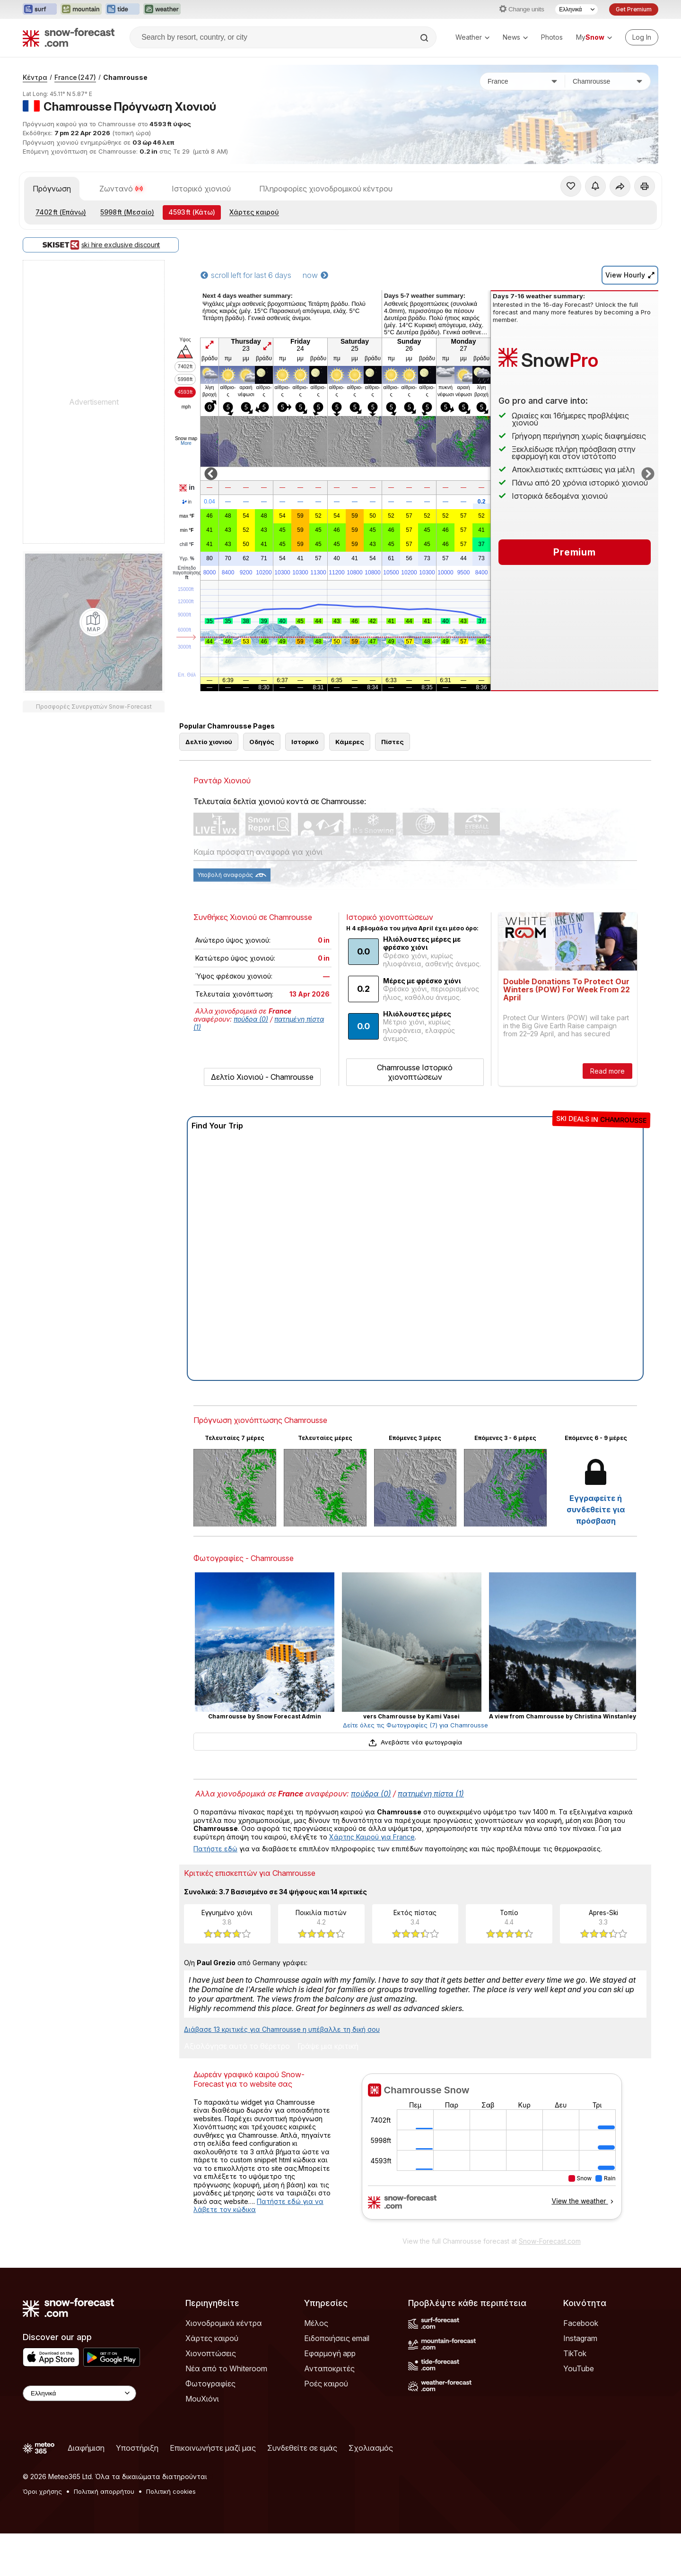  What do you see at coordinates (86, 2448) in the screenshot?
I see `Διαφήμιση` at bounding box center [86, 2448].